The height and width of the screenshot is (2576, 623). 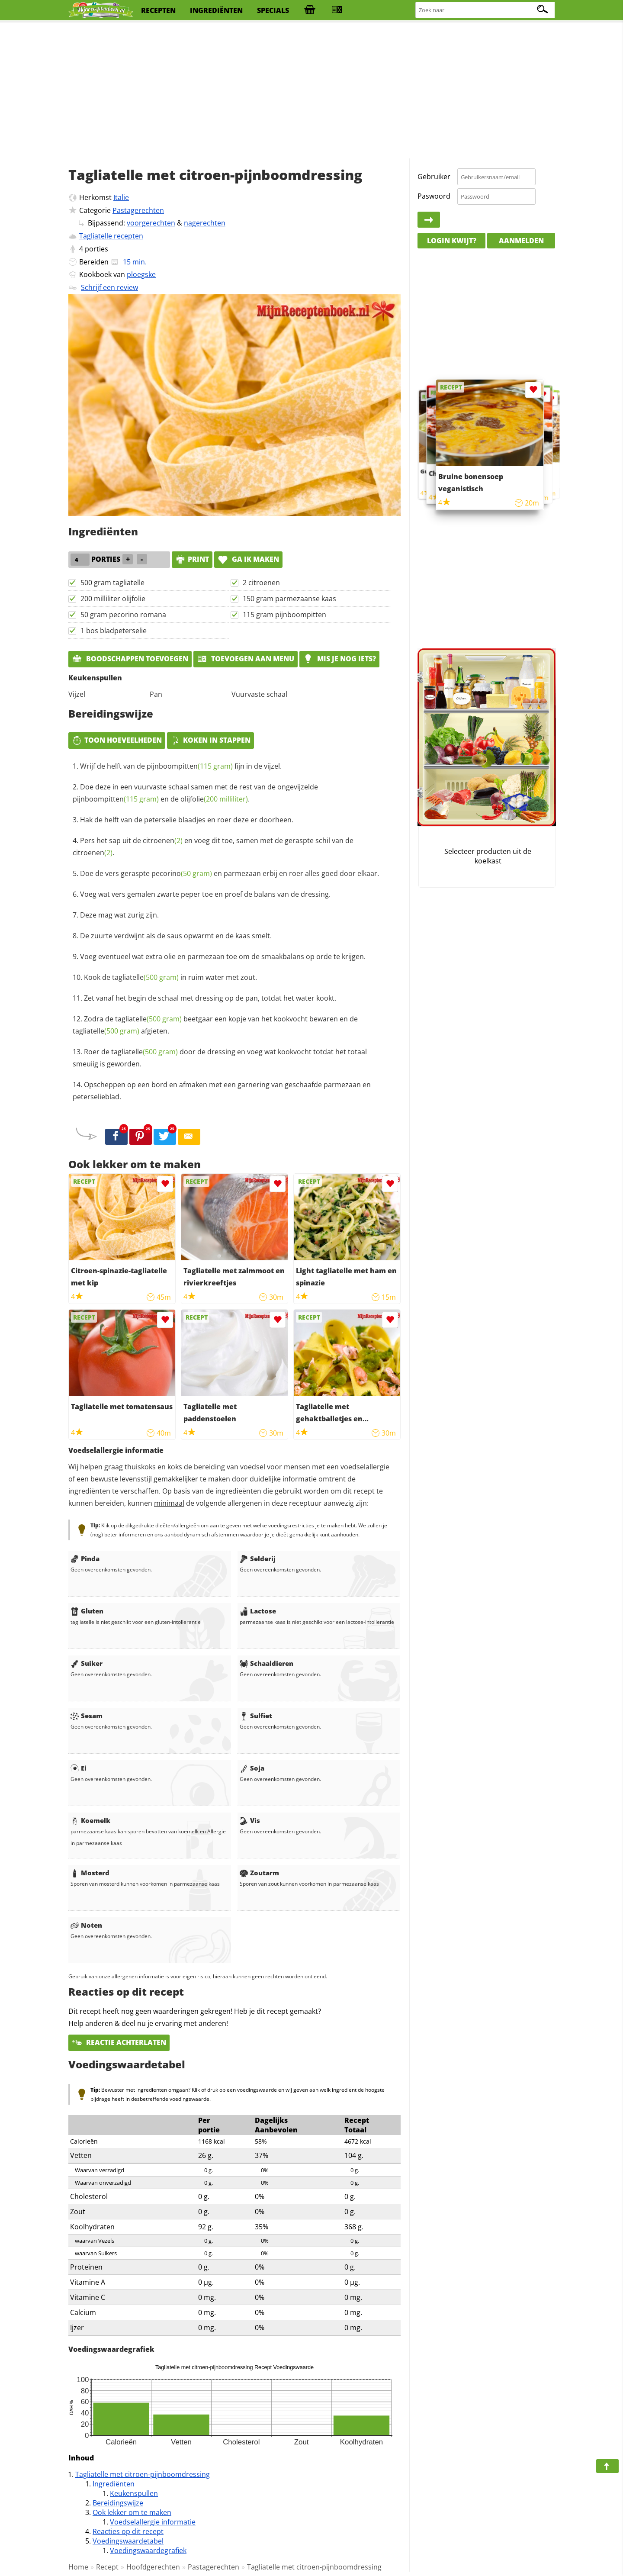 I want to click on Sesam, so click(x=87, y=1715).